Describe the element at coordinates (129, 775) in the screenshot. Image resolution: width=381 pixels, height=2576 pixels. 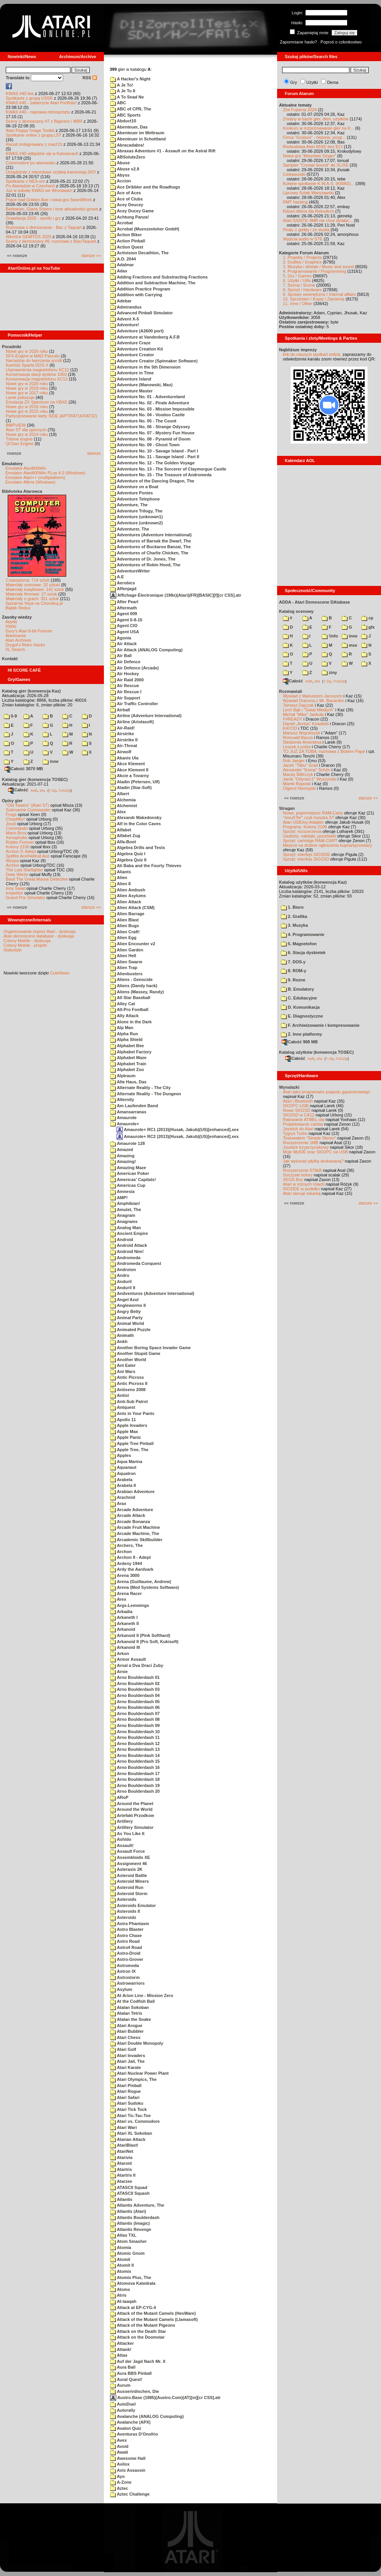
I see `Akcie a Tovarny` at that location.